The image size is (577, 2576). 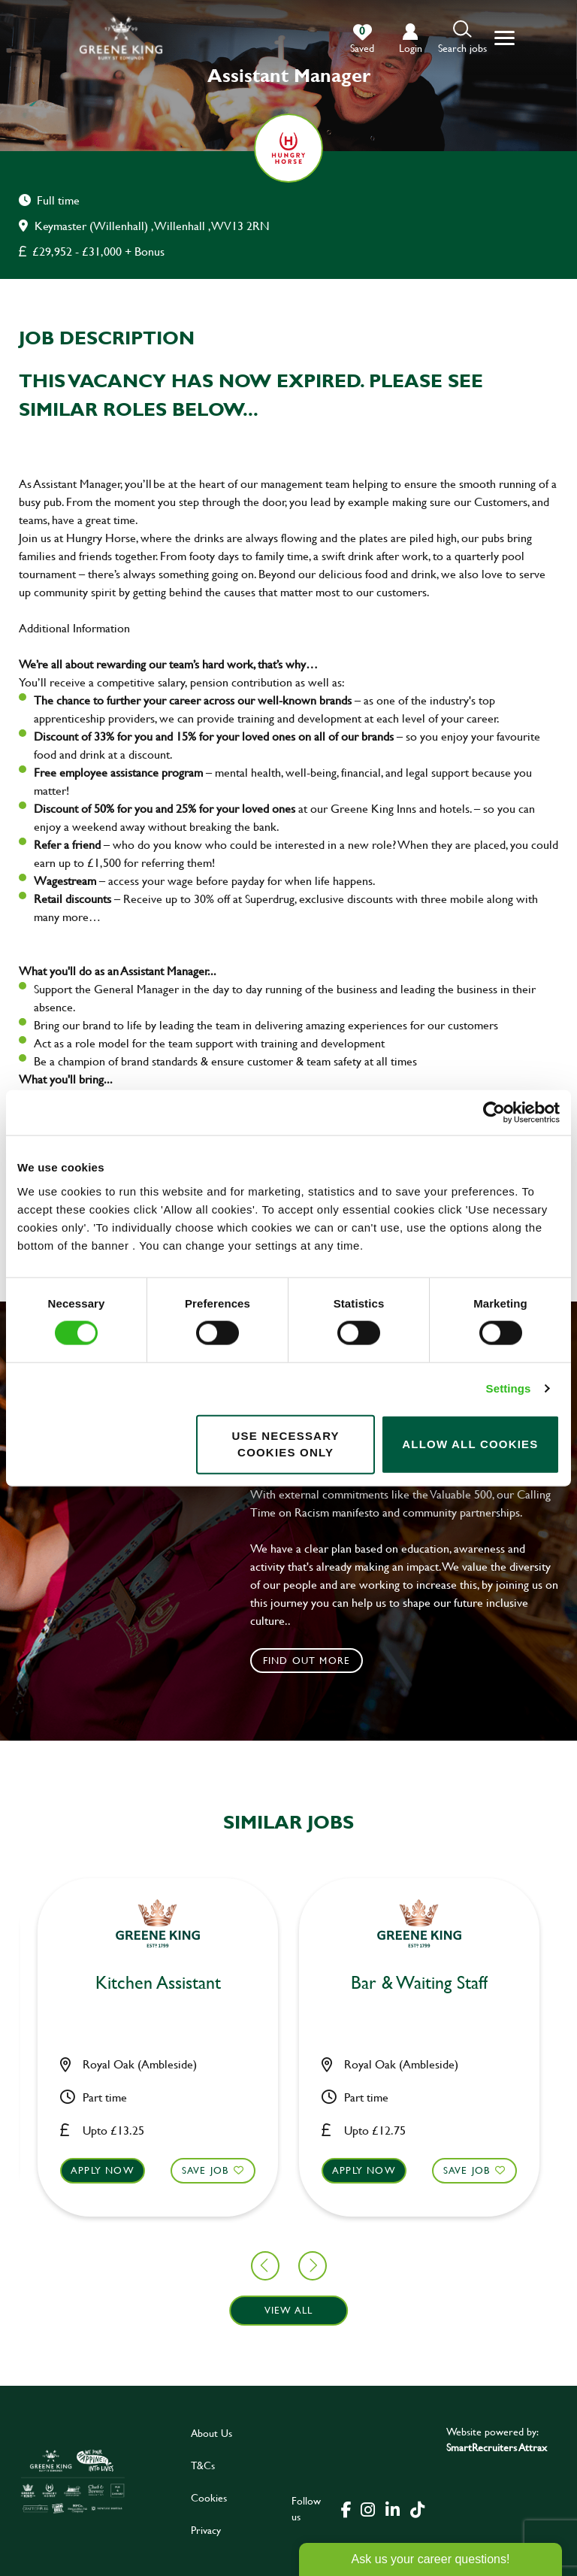 I want to click on View all, so click(x=288, y=2310).